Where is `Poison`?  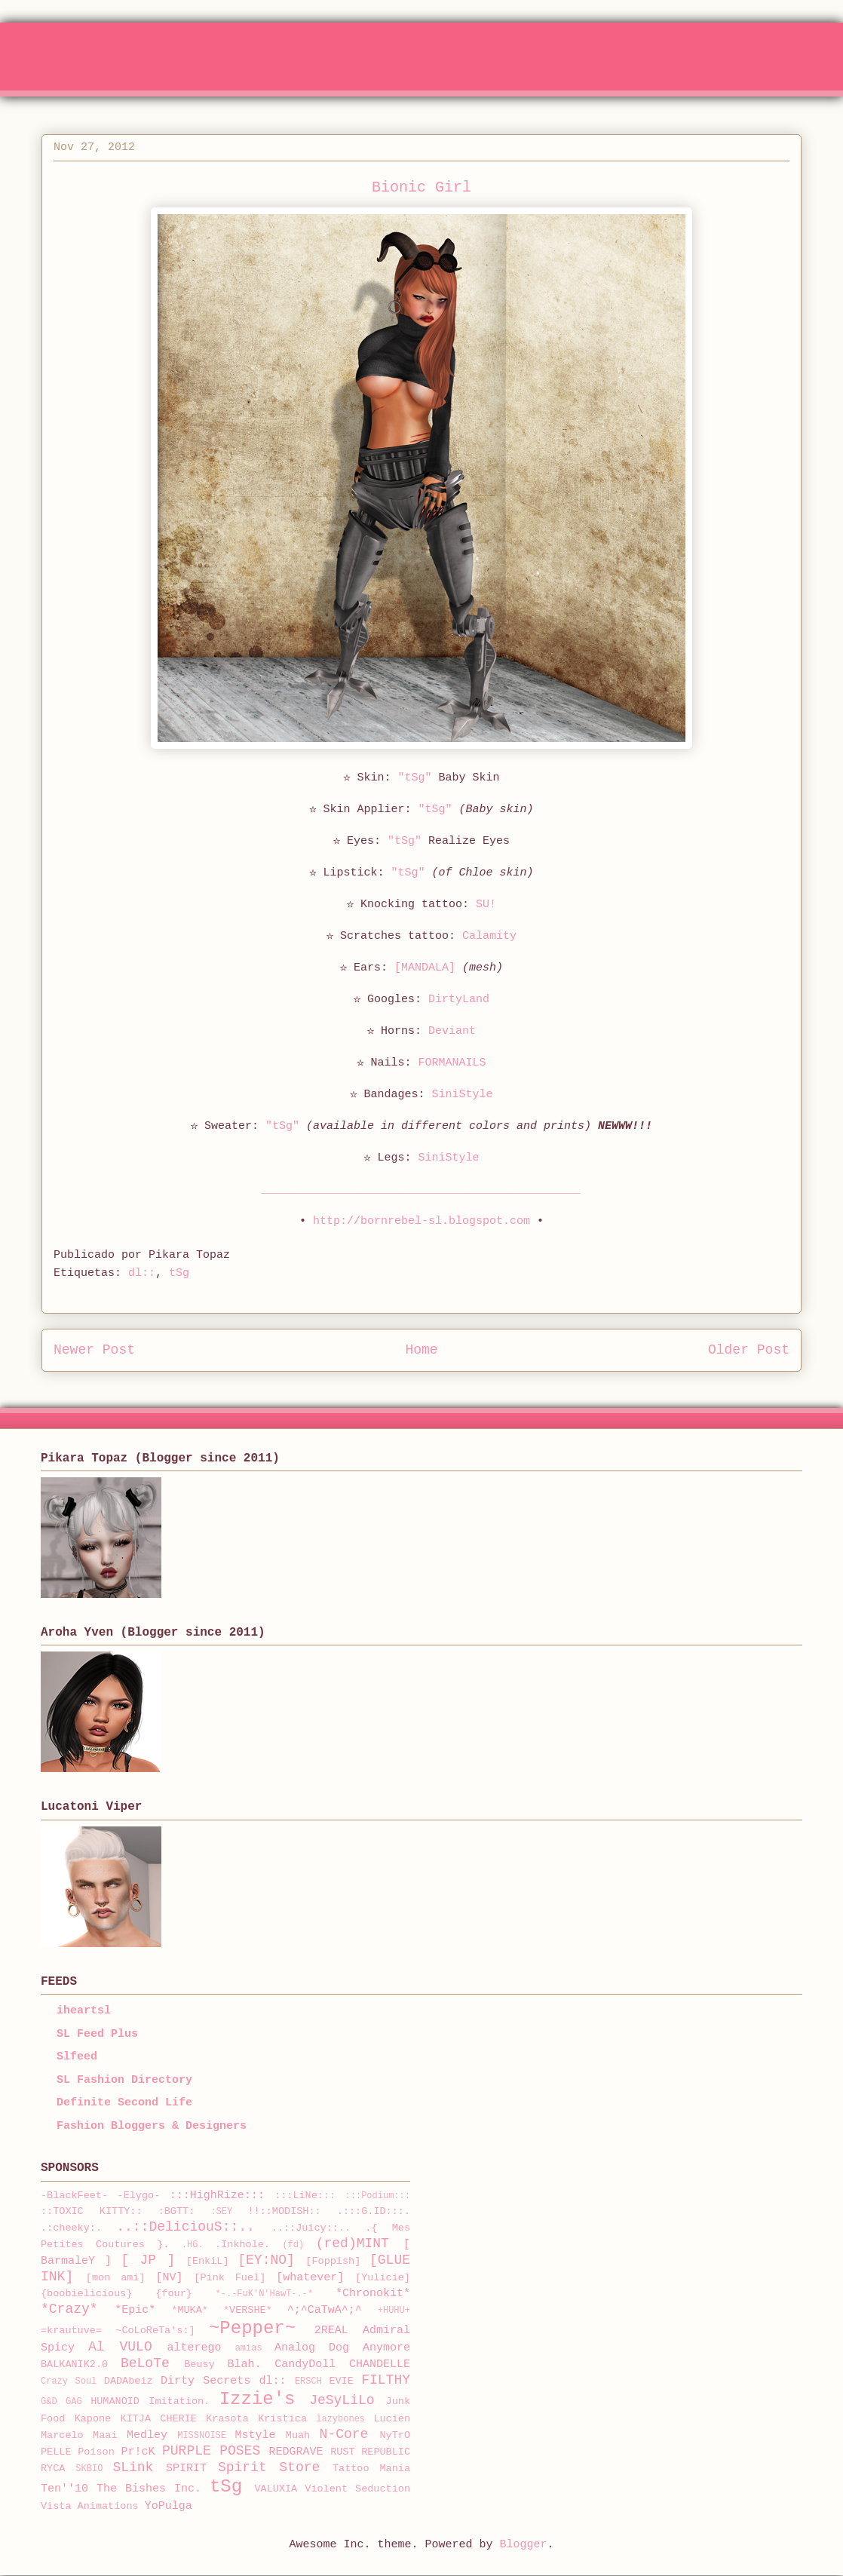
Poison is located at coordinates (96, 2452).